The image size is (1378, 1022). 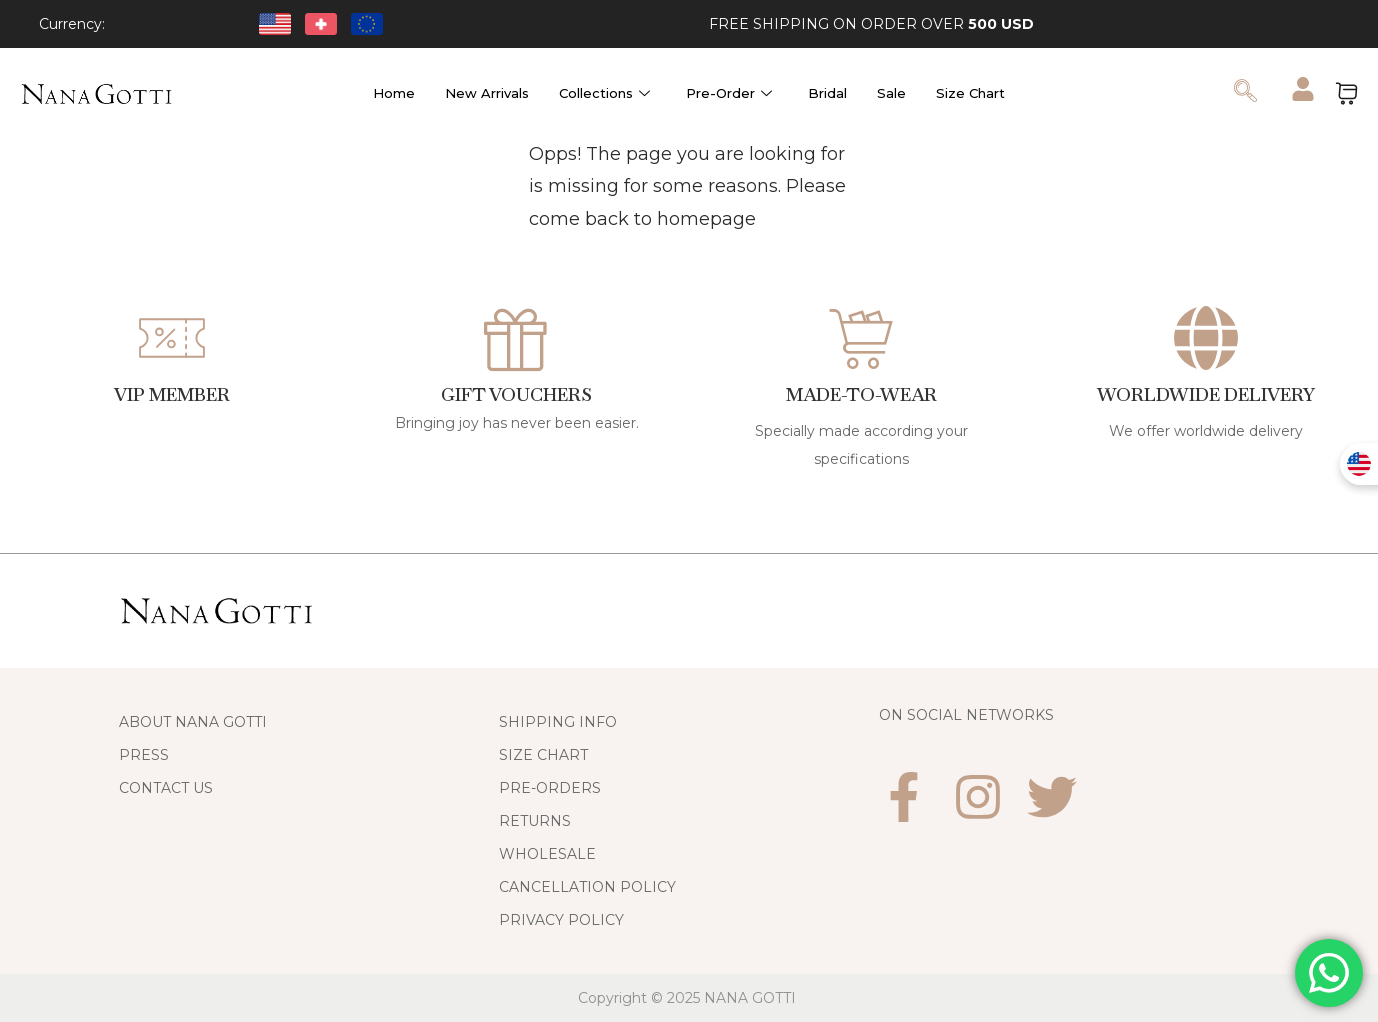 What do you see at coordinates (1206, 338) in the screenshot?
I see `[WORLDWIDE DELIVERY]` at bounding box center [1206, 338].